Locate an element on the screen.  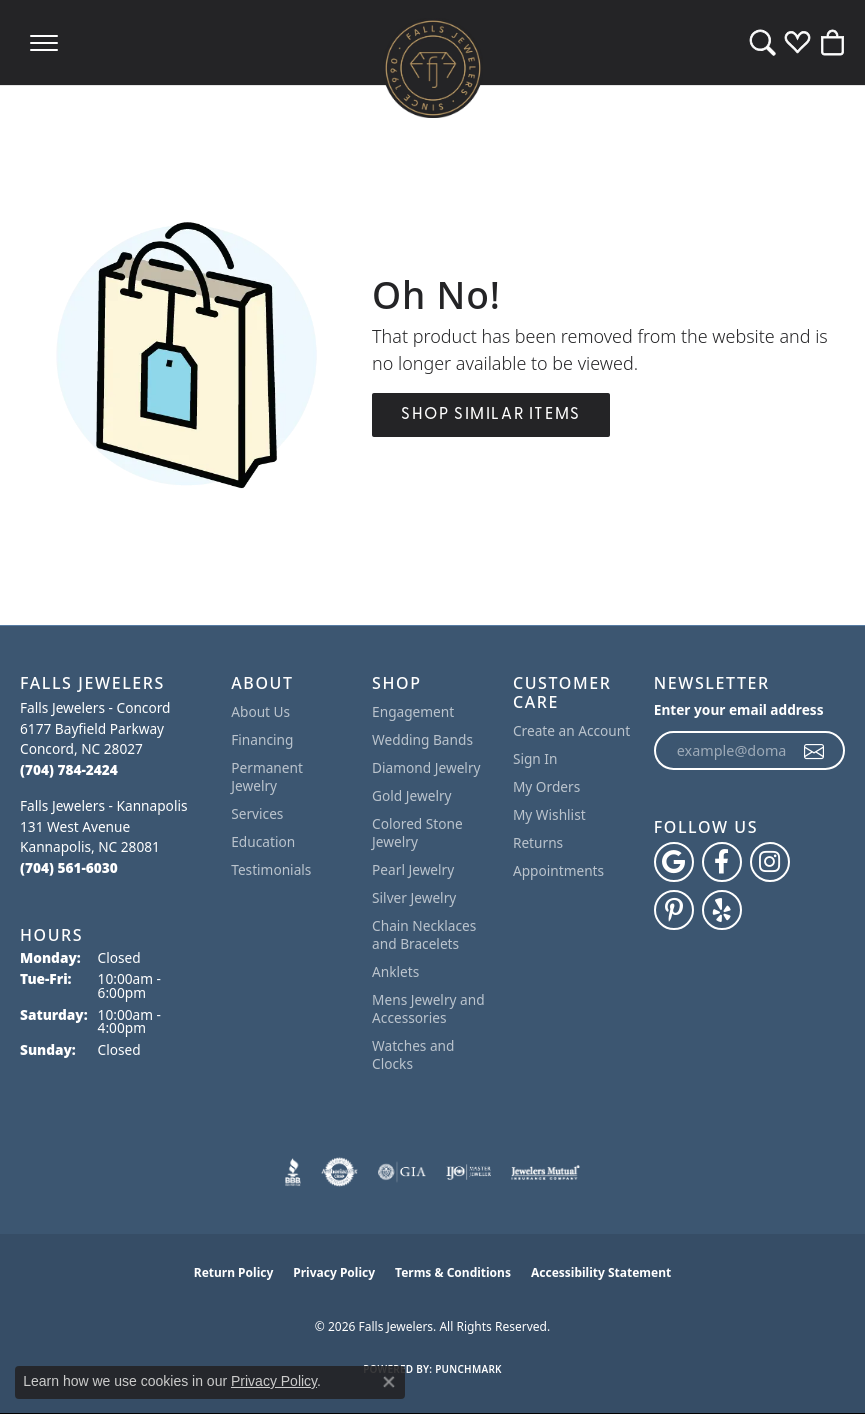
Financing is located at coordinates (262, 739).